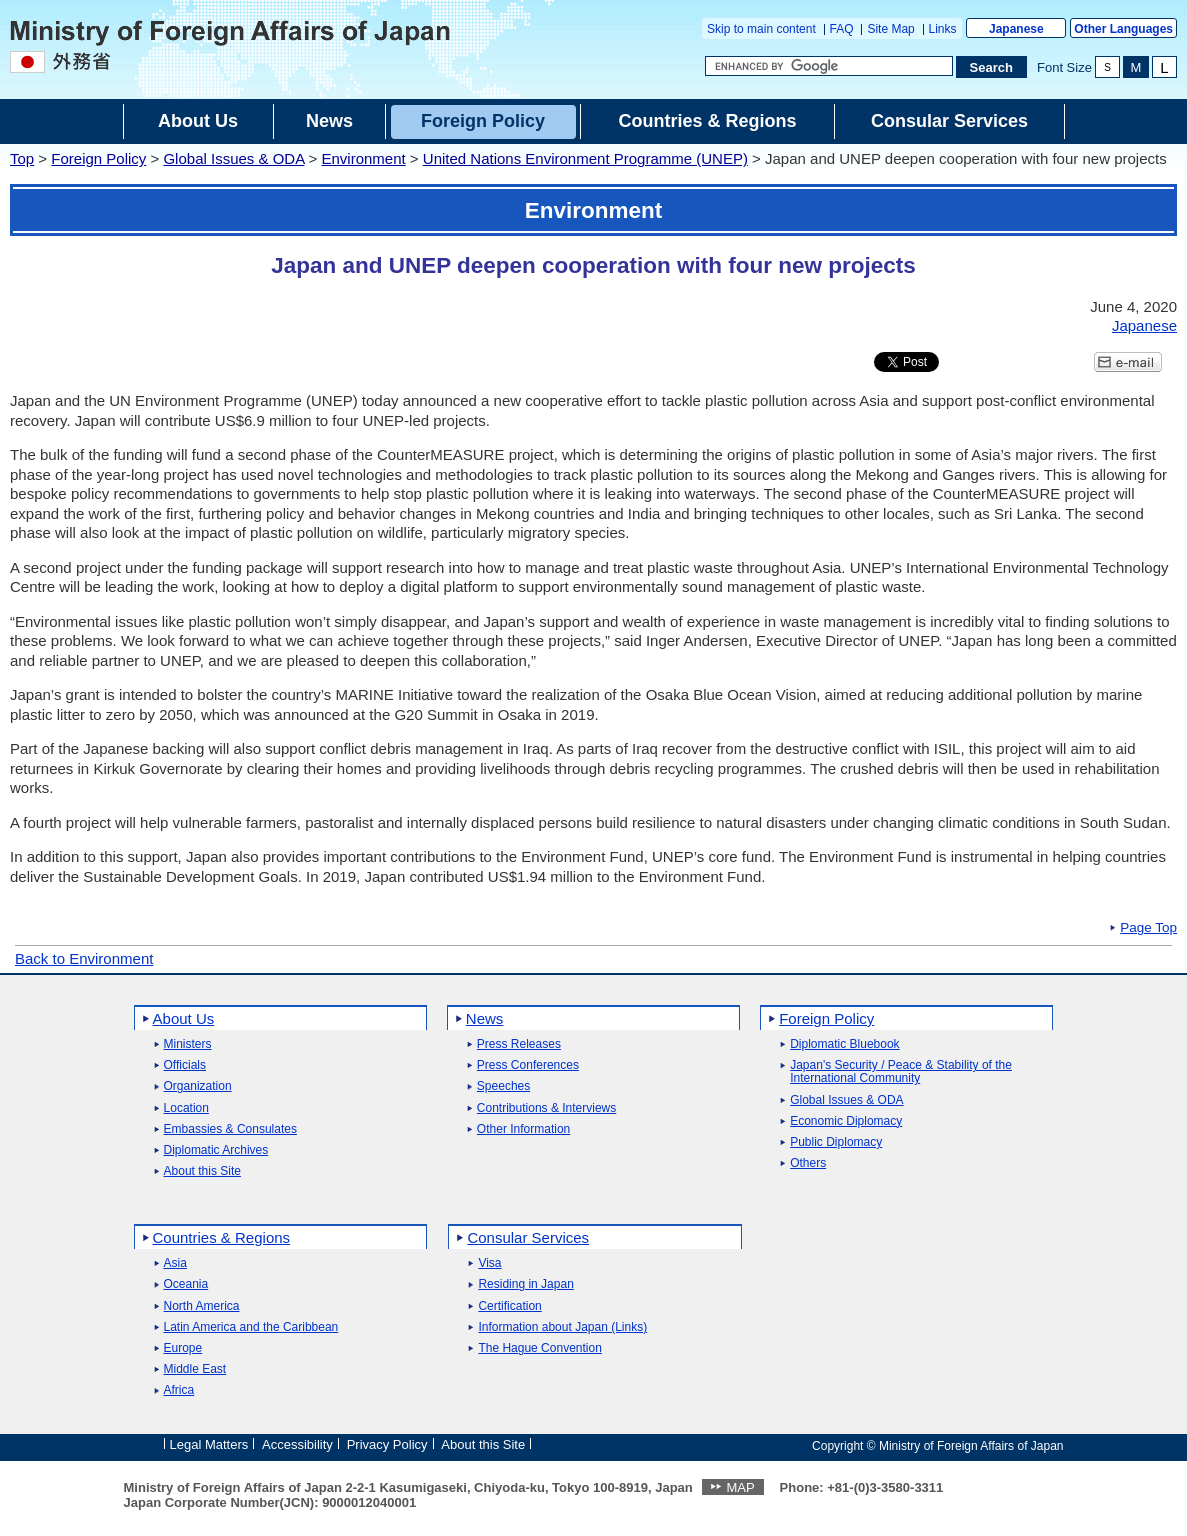  What do you see at coordinates (562, 1327) in the screenshot?
I see `Information about Japan (Links)` at bounding box center [562, 1327].